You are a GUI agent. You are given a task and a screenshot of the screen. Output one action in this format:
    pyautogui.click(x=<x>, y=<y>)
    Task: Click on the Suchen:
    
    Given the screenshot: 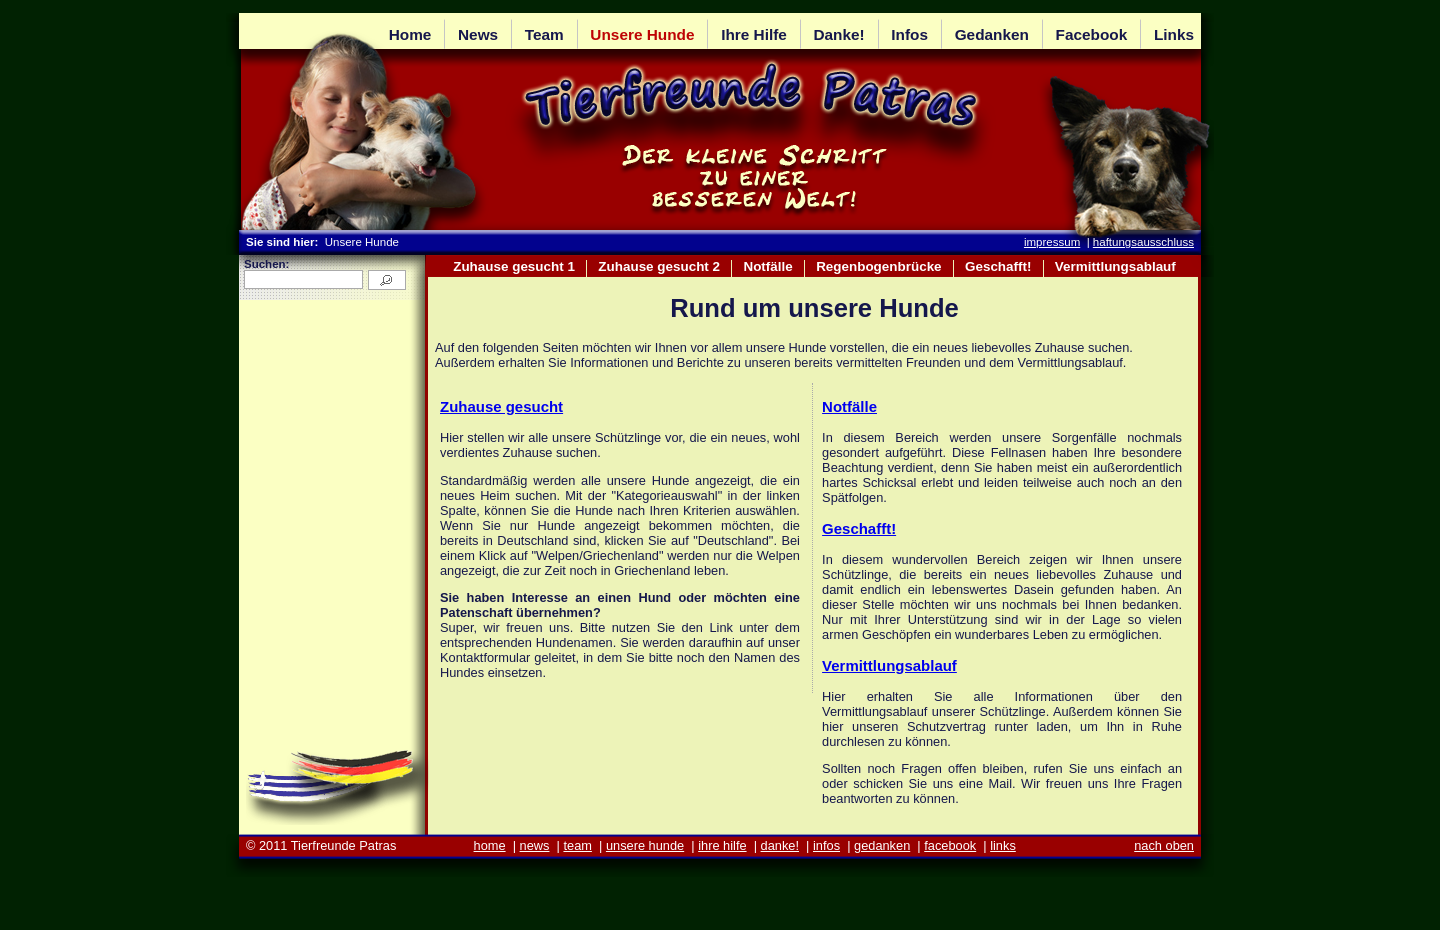 What is the action you would take?
    pyautogui.click(x=266, y=264)
    